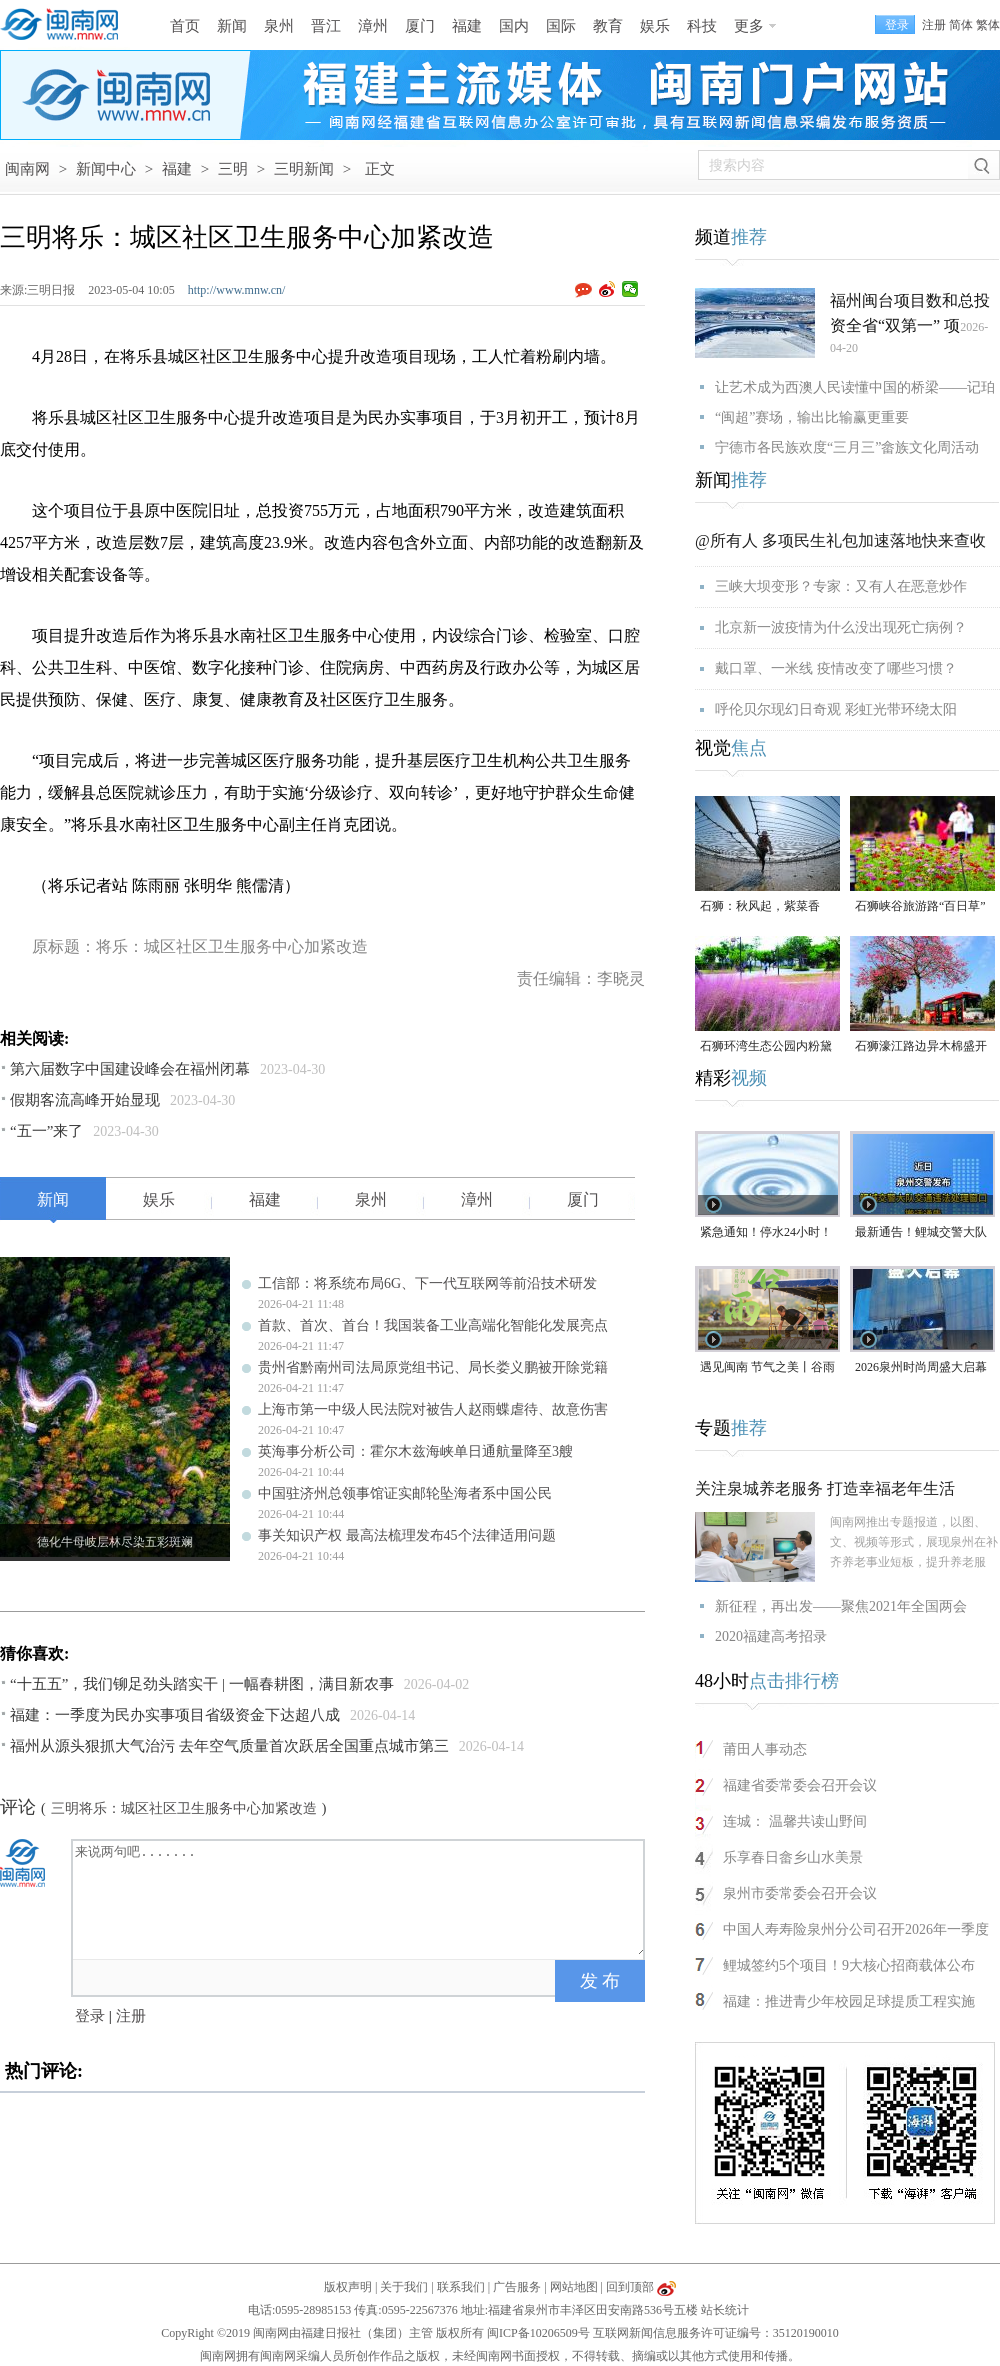 Image resolution: width=1000 pixels, height=2366 pixels. I want to click on 互联网新闻信息服务许可证编号：35120190010, so click(716, 2333).